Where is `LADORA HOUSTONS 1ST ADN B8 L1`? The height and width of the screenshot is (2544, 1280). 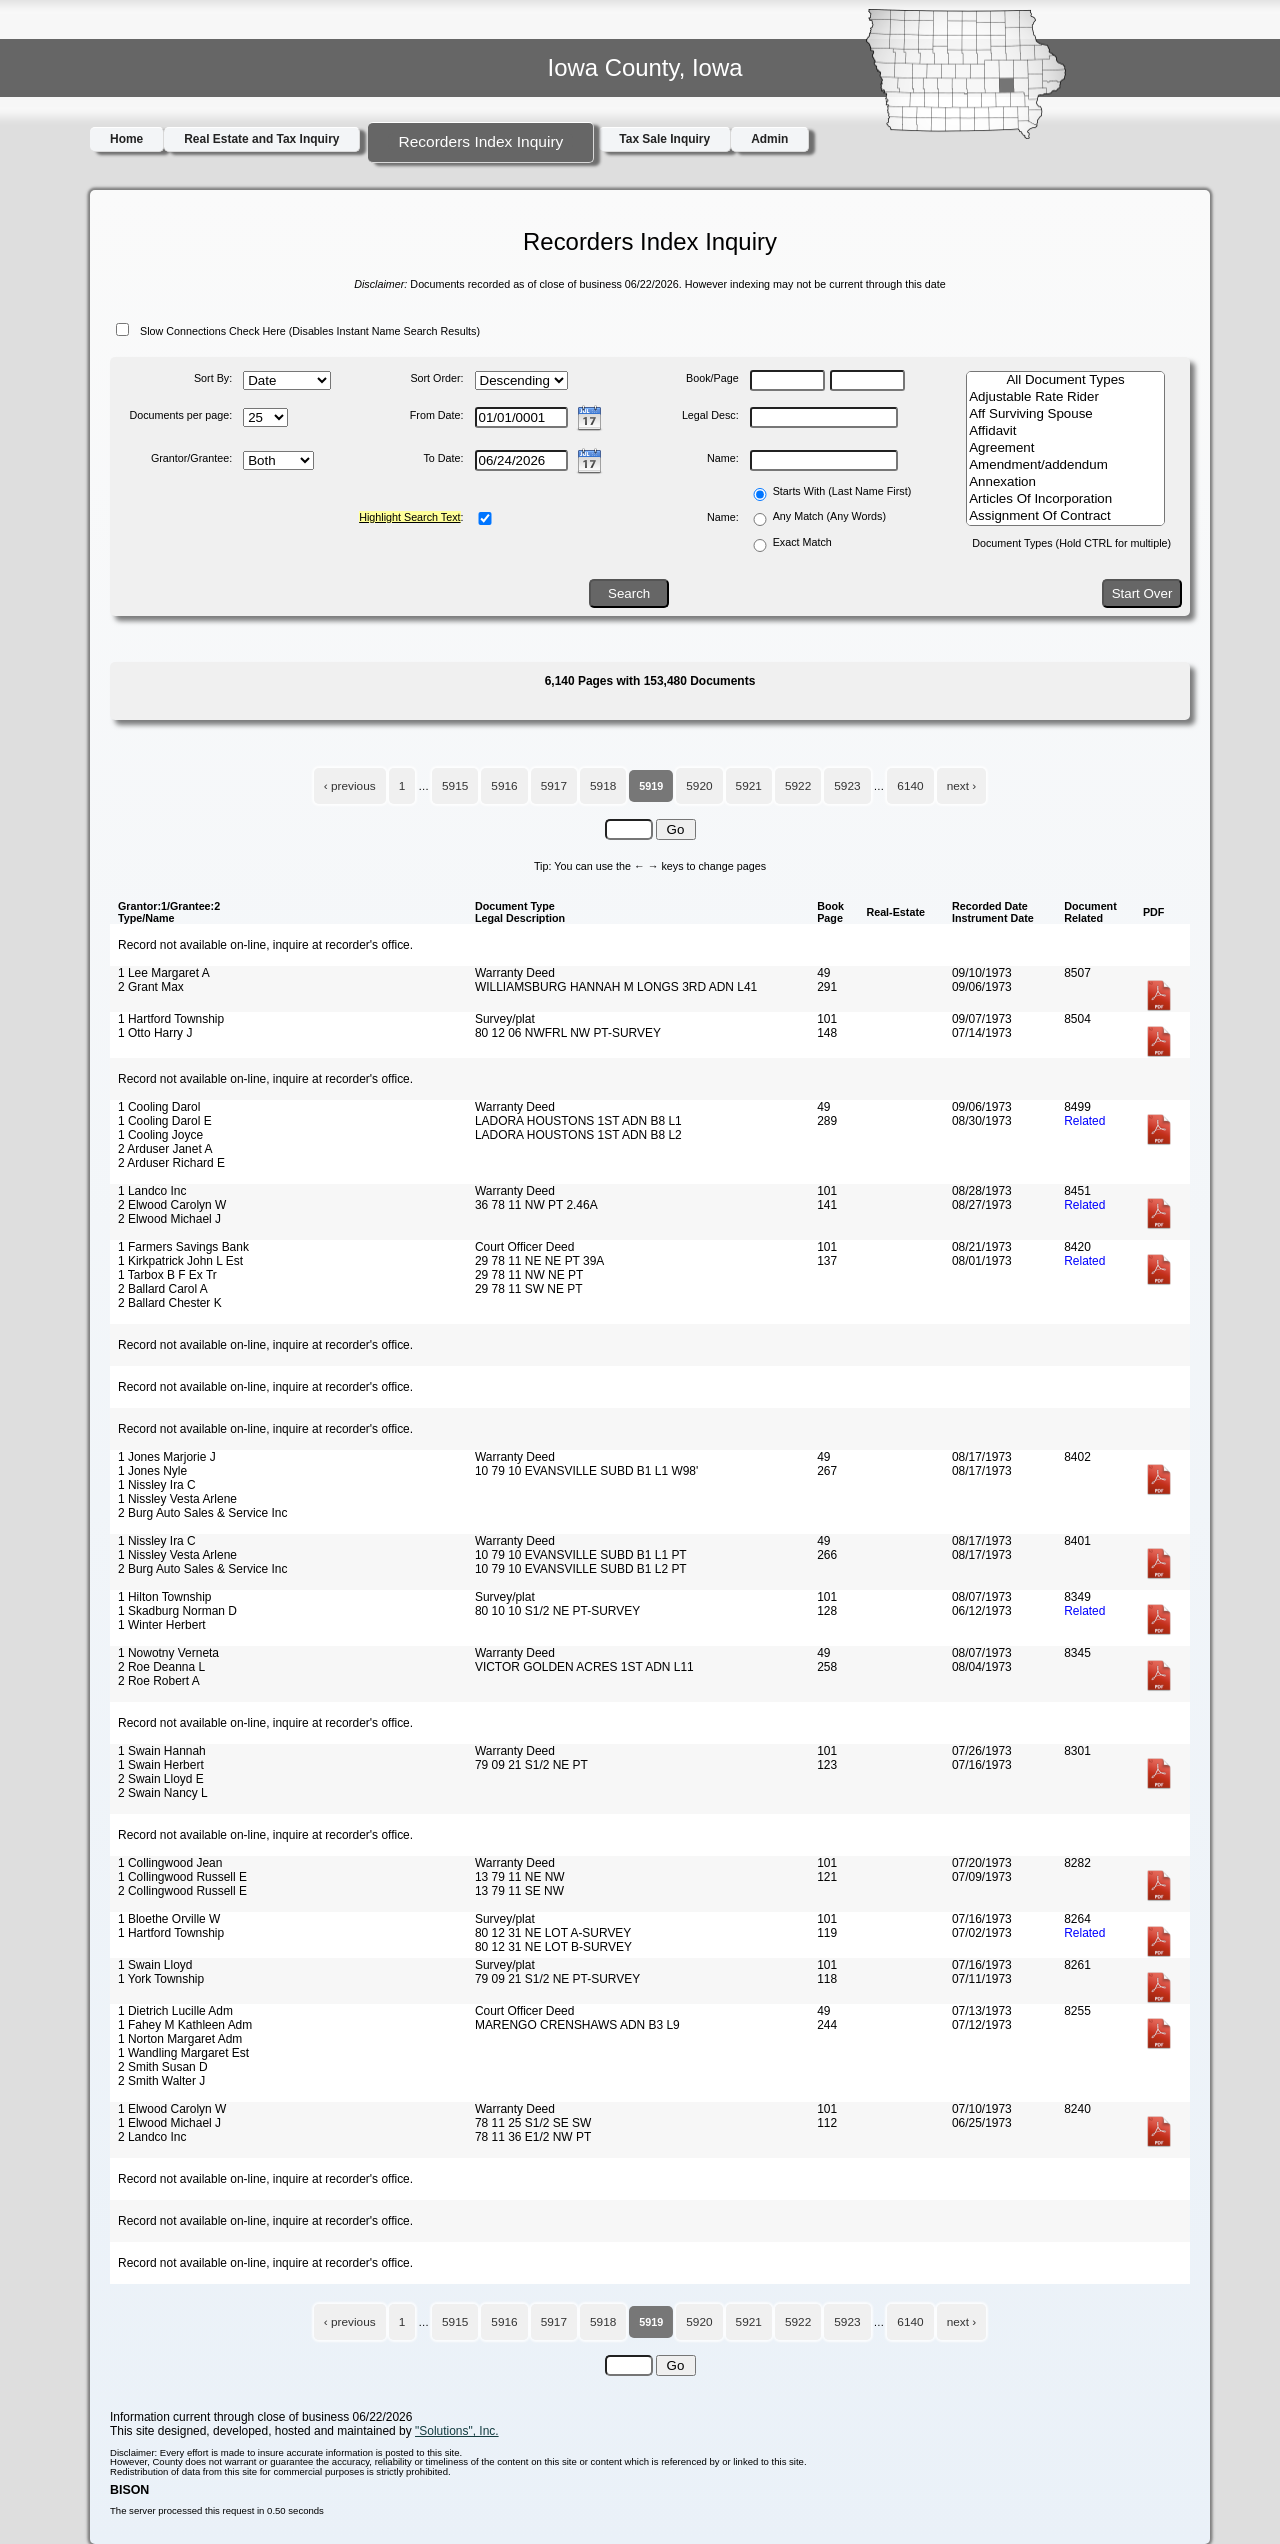 LADORA HOUSTONS 1ST ADN B8 L1 is located at coordinates (578, 1121).